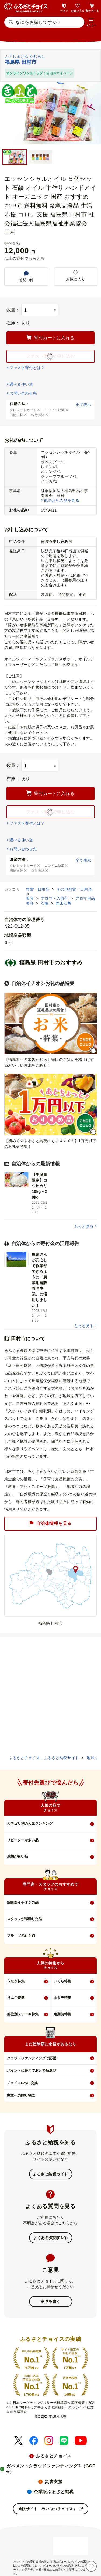  Describe the element at coordinates (21, 384) in the screenshot. I see `選べる使い道` at that location.